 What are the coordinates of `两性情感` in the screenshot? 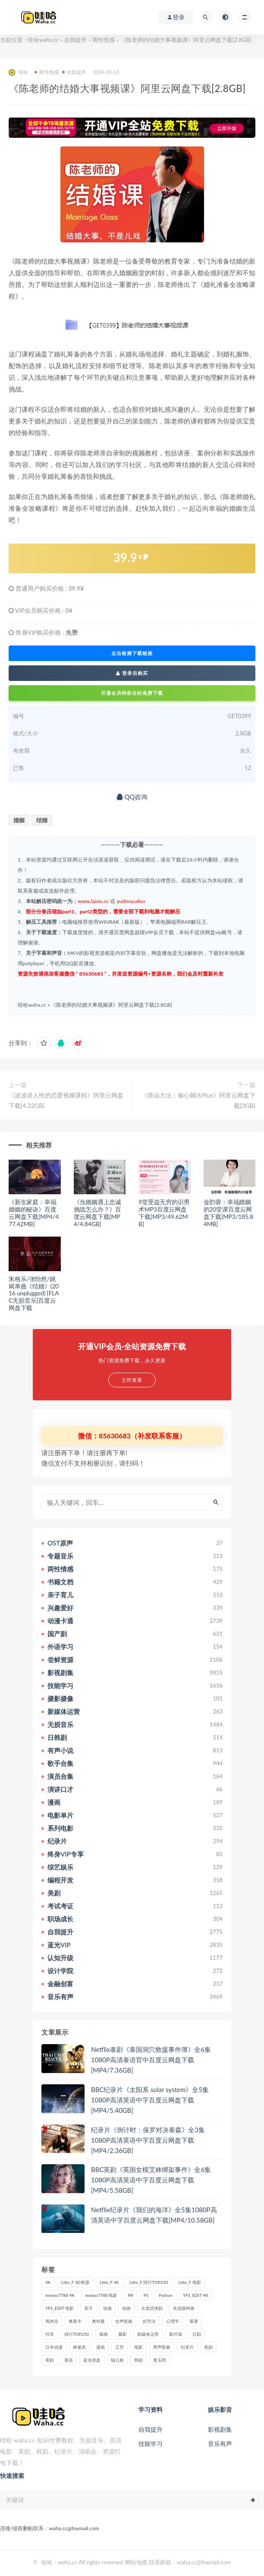 It's located at (103, 39).